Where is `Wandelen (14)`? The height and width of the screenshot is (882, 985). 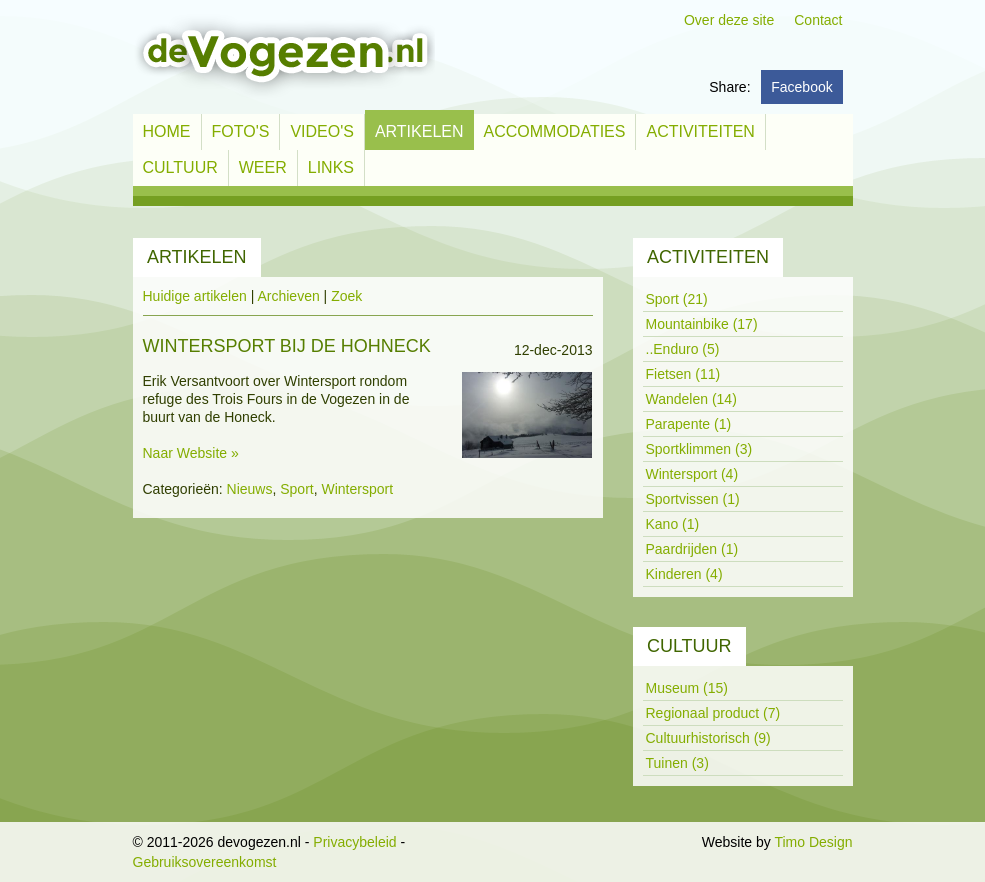 Wandelen (14) is located at coordinates (691, 399).